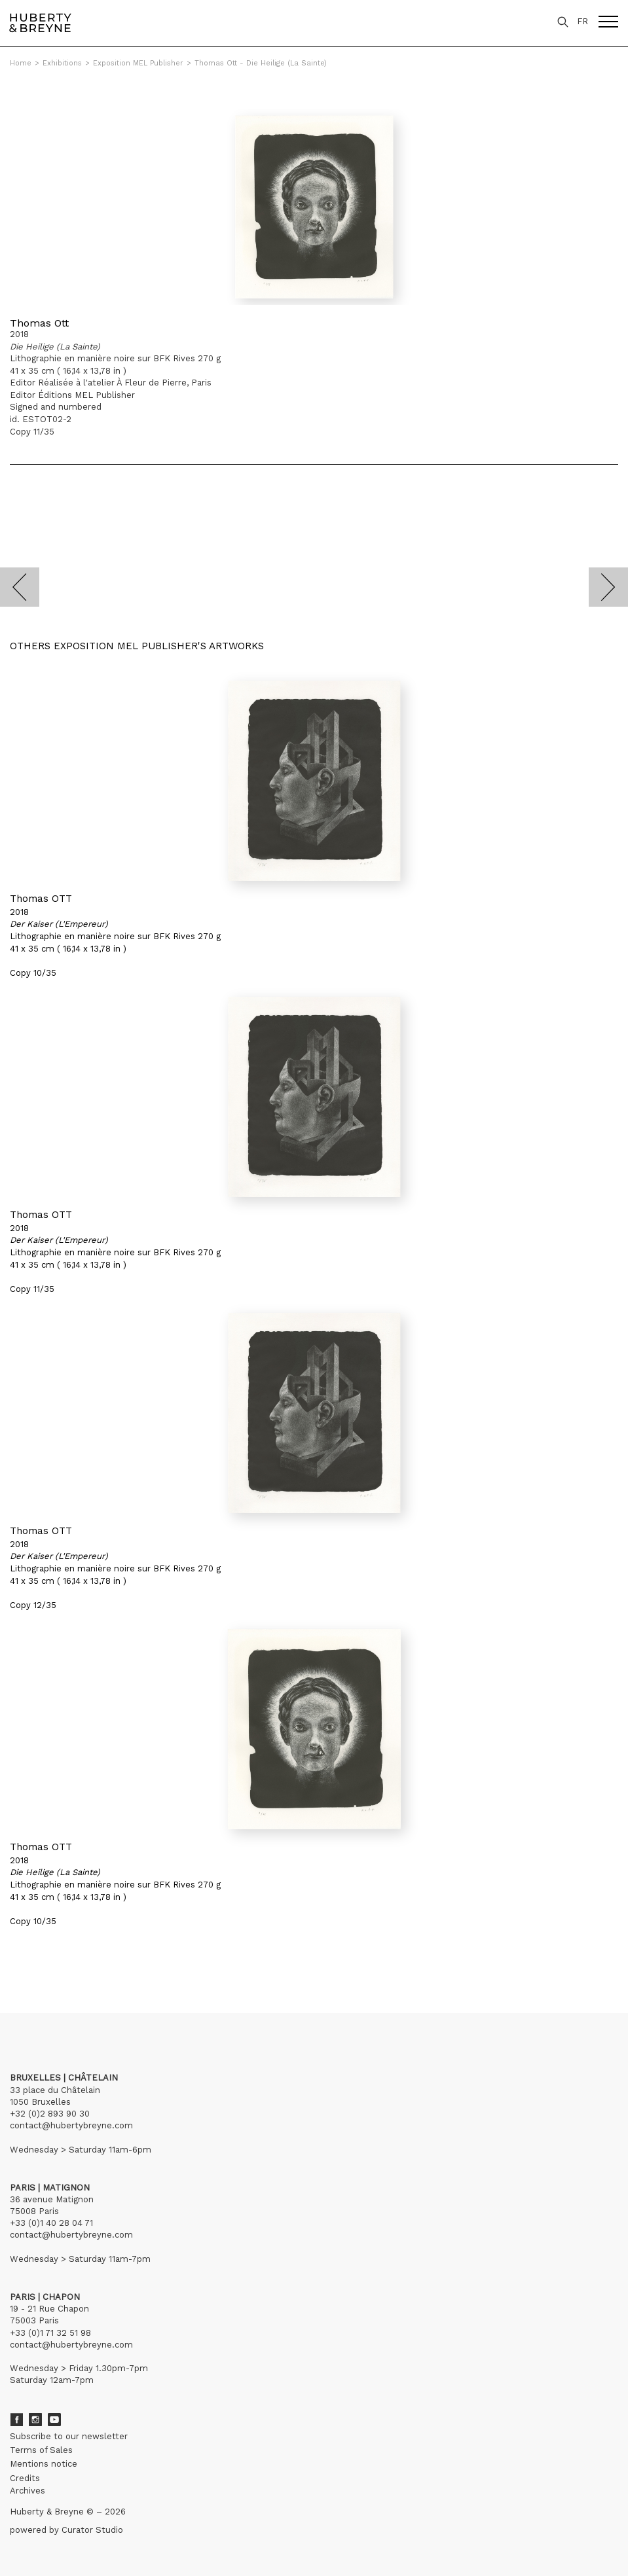 This screenshot has width=628, height=2576. I want to click on Archives, so click(27, 2491).